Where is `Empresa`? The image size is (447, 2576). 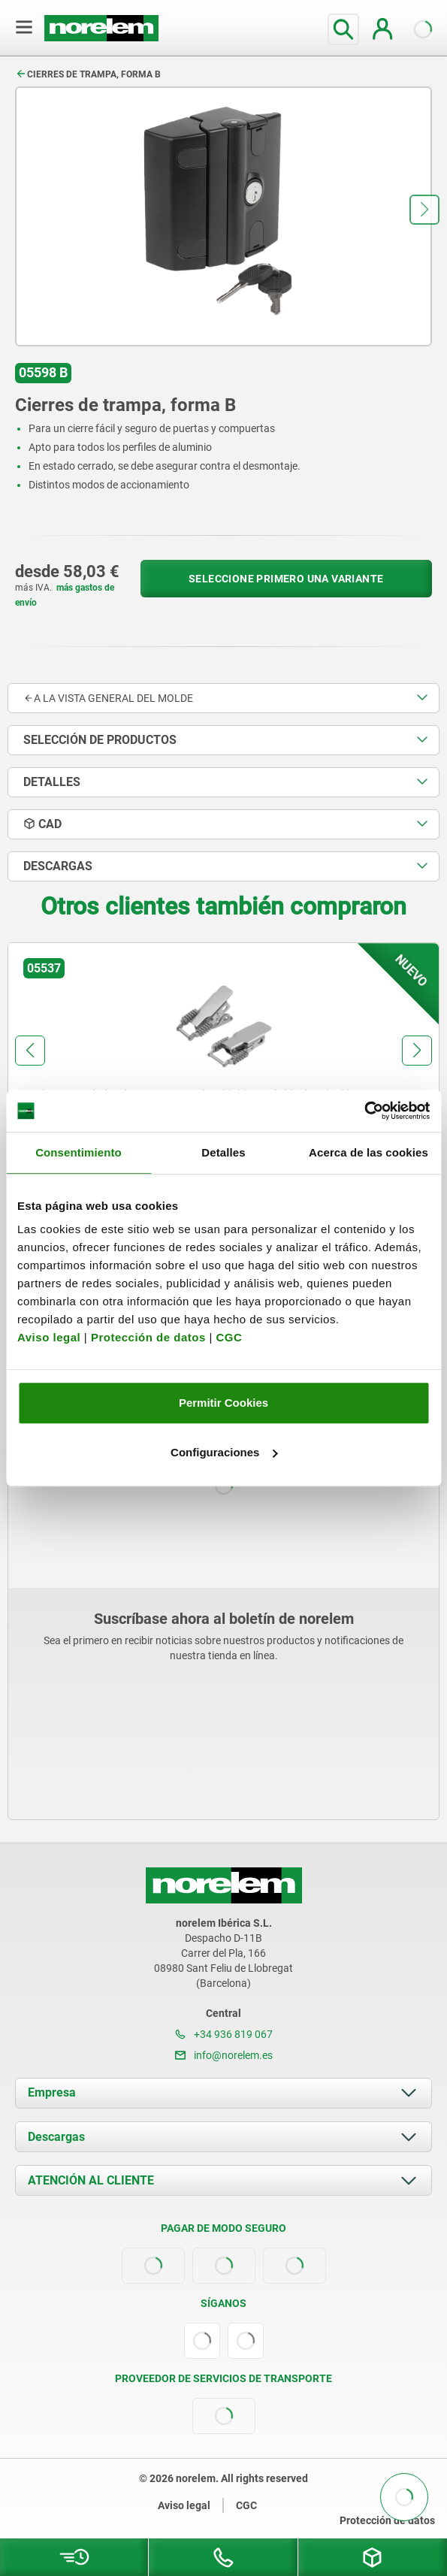
Empresa is located at coordinates (52, 2092).